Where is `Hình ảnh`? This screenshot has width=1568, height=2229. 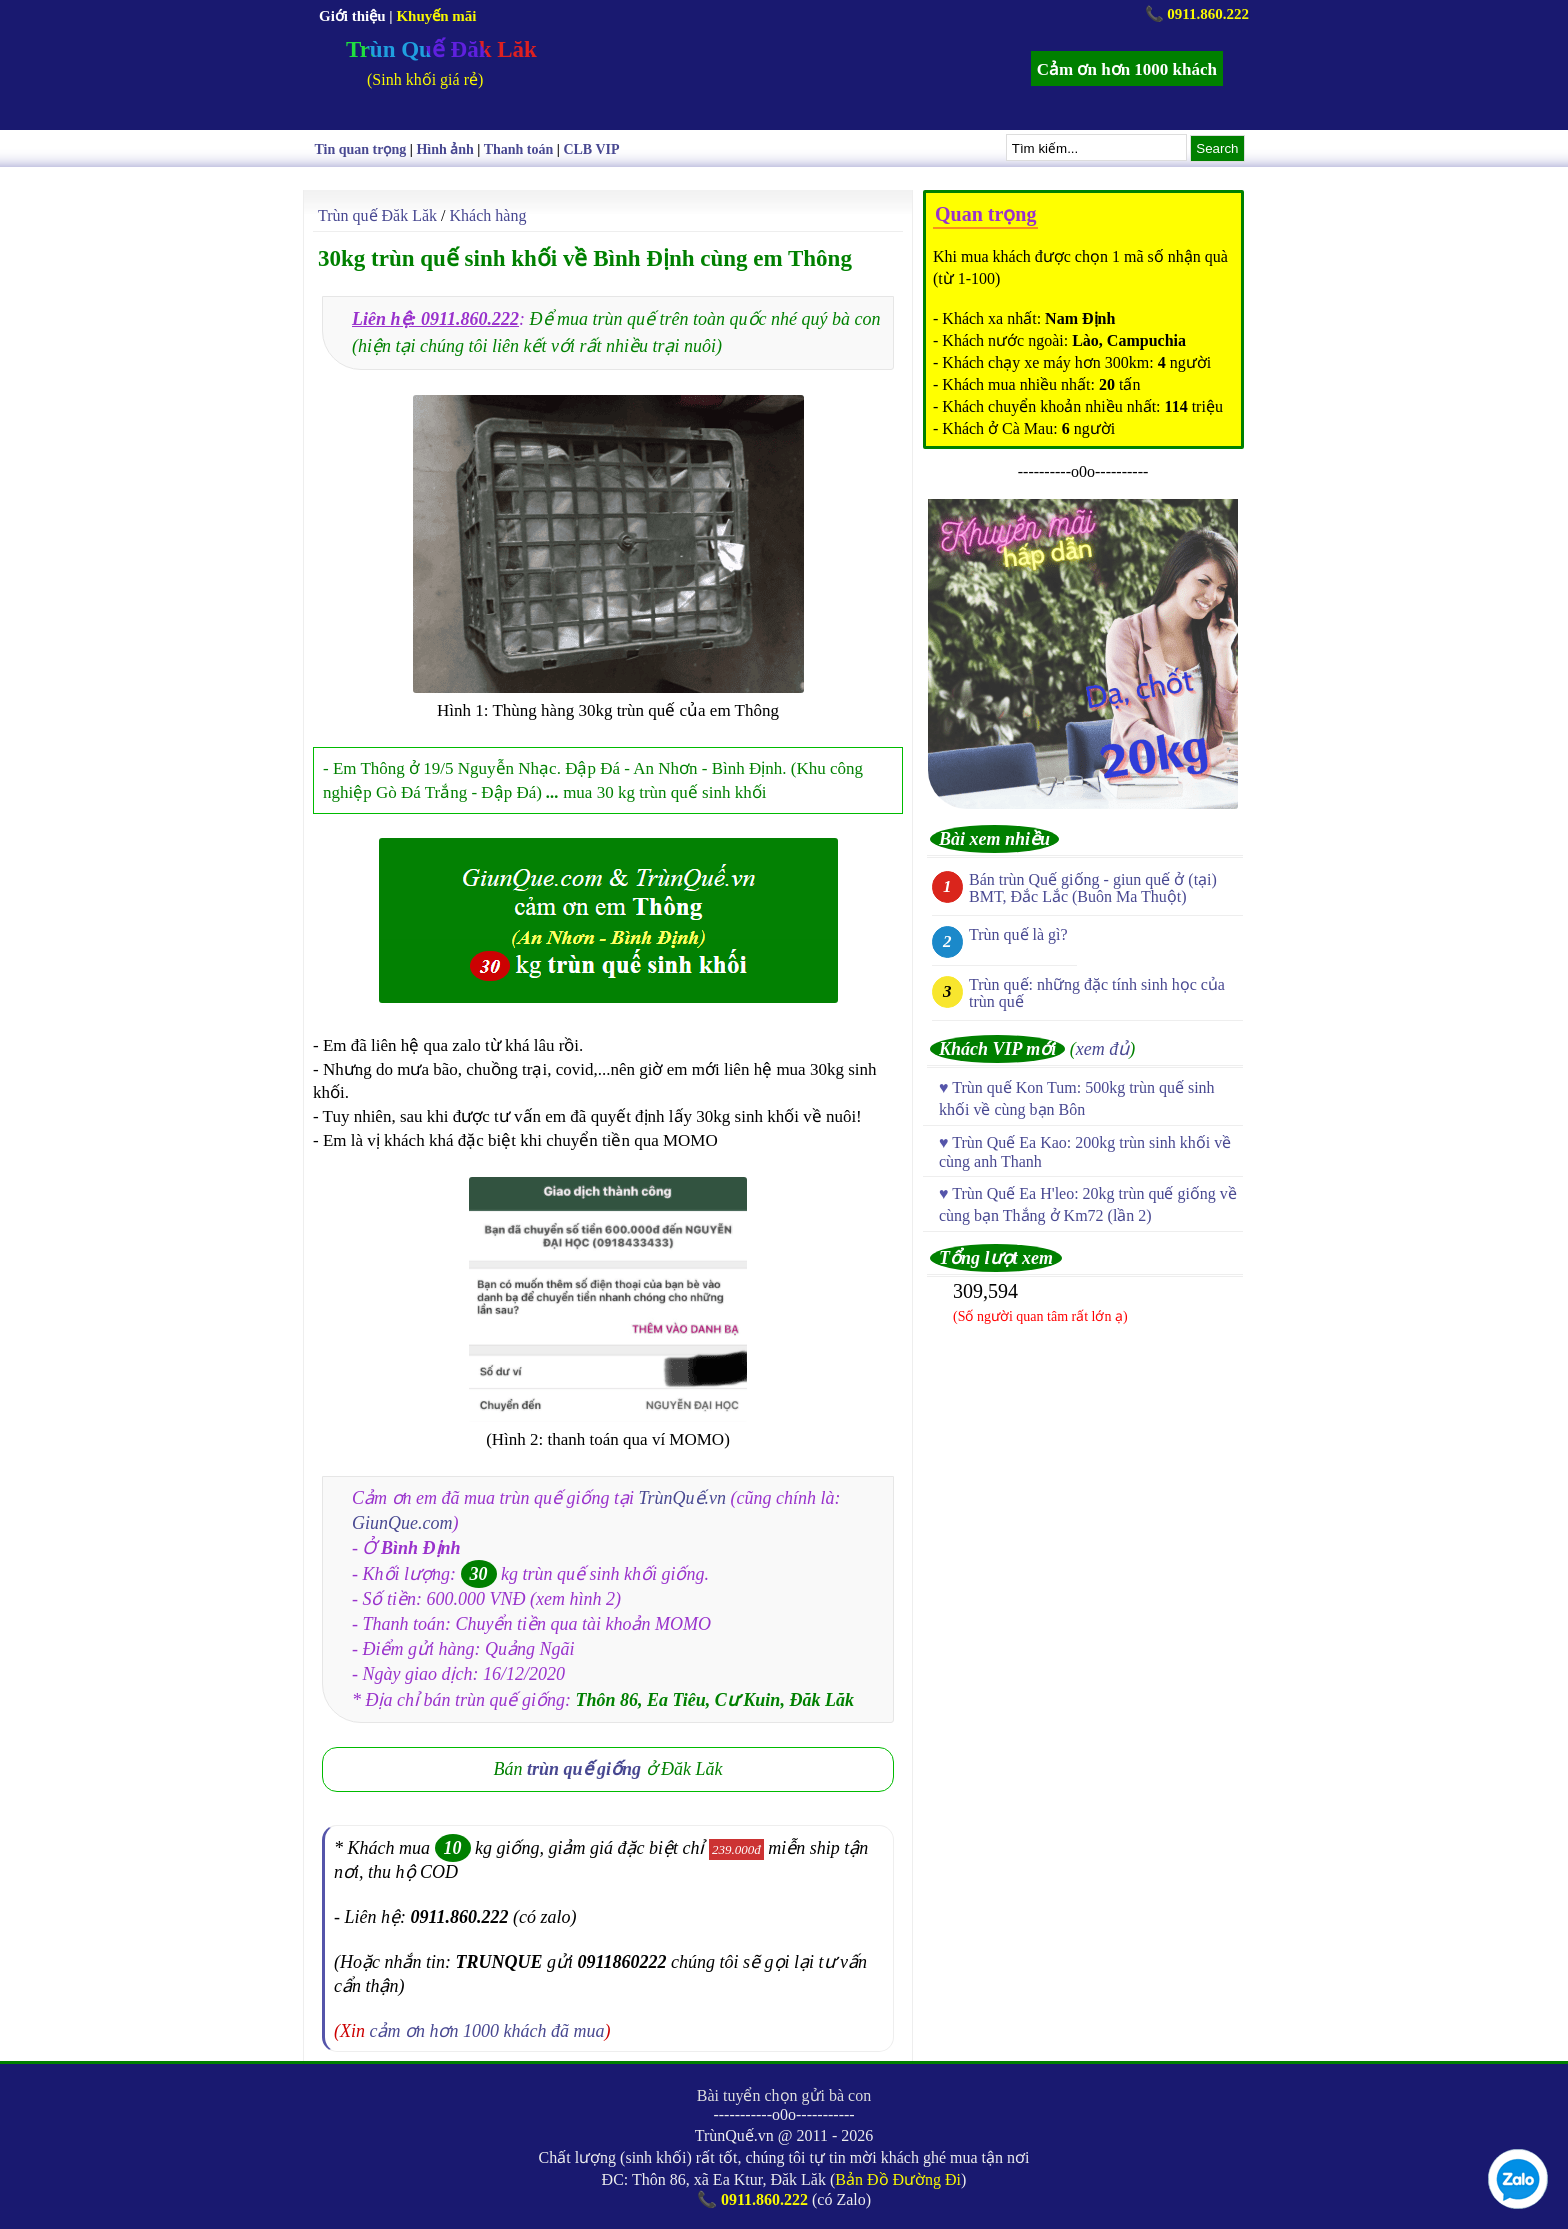 Hình ảnh is located at coordinates (444, 149).